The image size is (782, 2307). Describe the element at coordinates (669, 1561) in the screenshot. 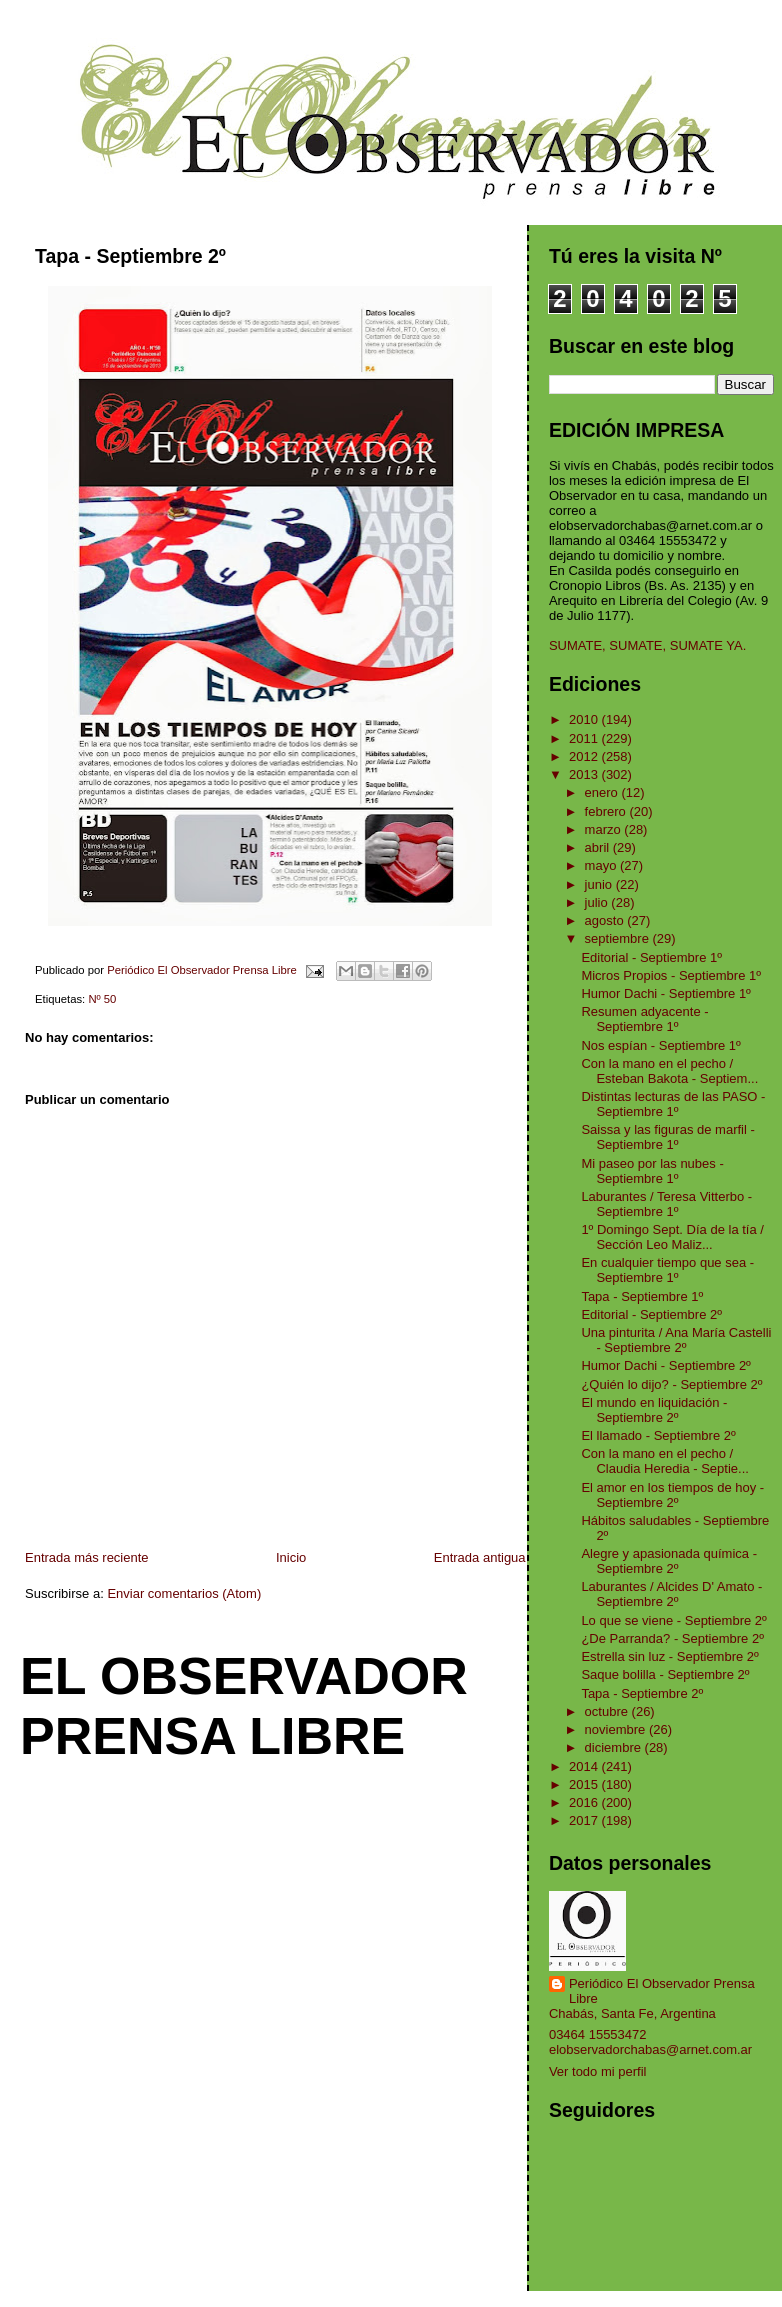

I see `Alegre y apasionada química - Septiembre 2º` at that location.